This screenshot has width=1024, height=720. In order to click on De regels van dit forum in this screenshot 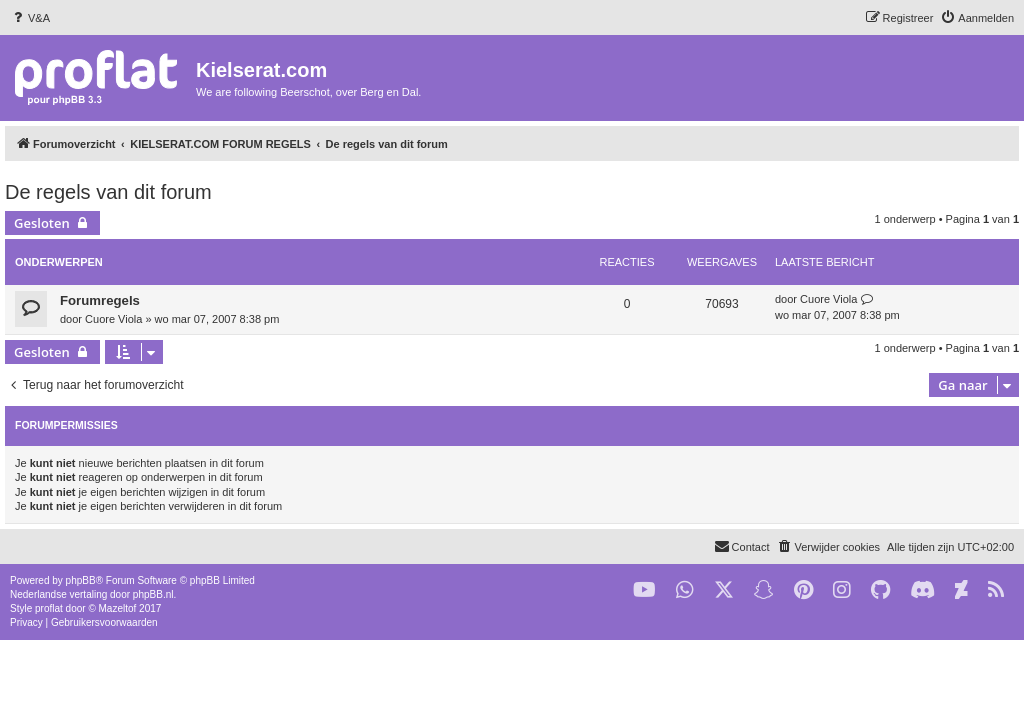, I will do `click(108, 192)`.